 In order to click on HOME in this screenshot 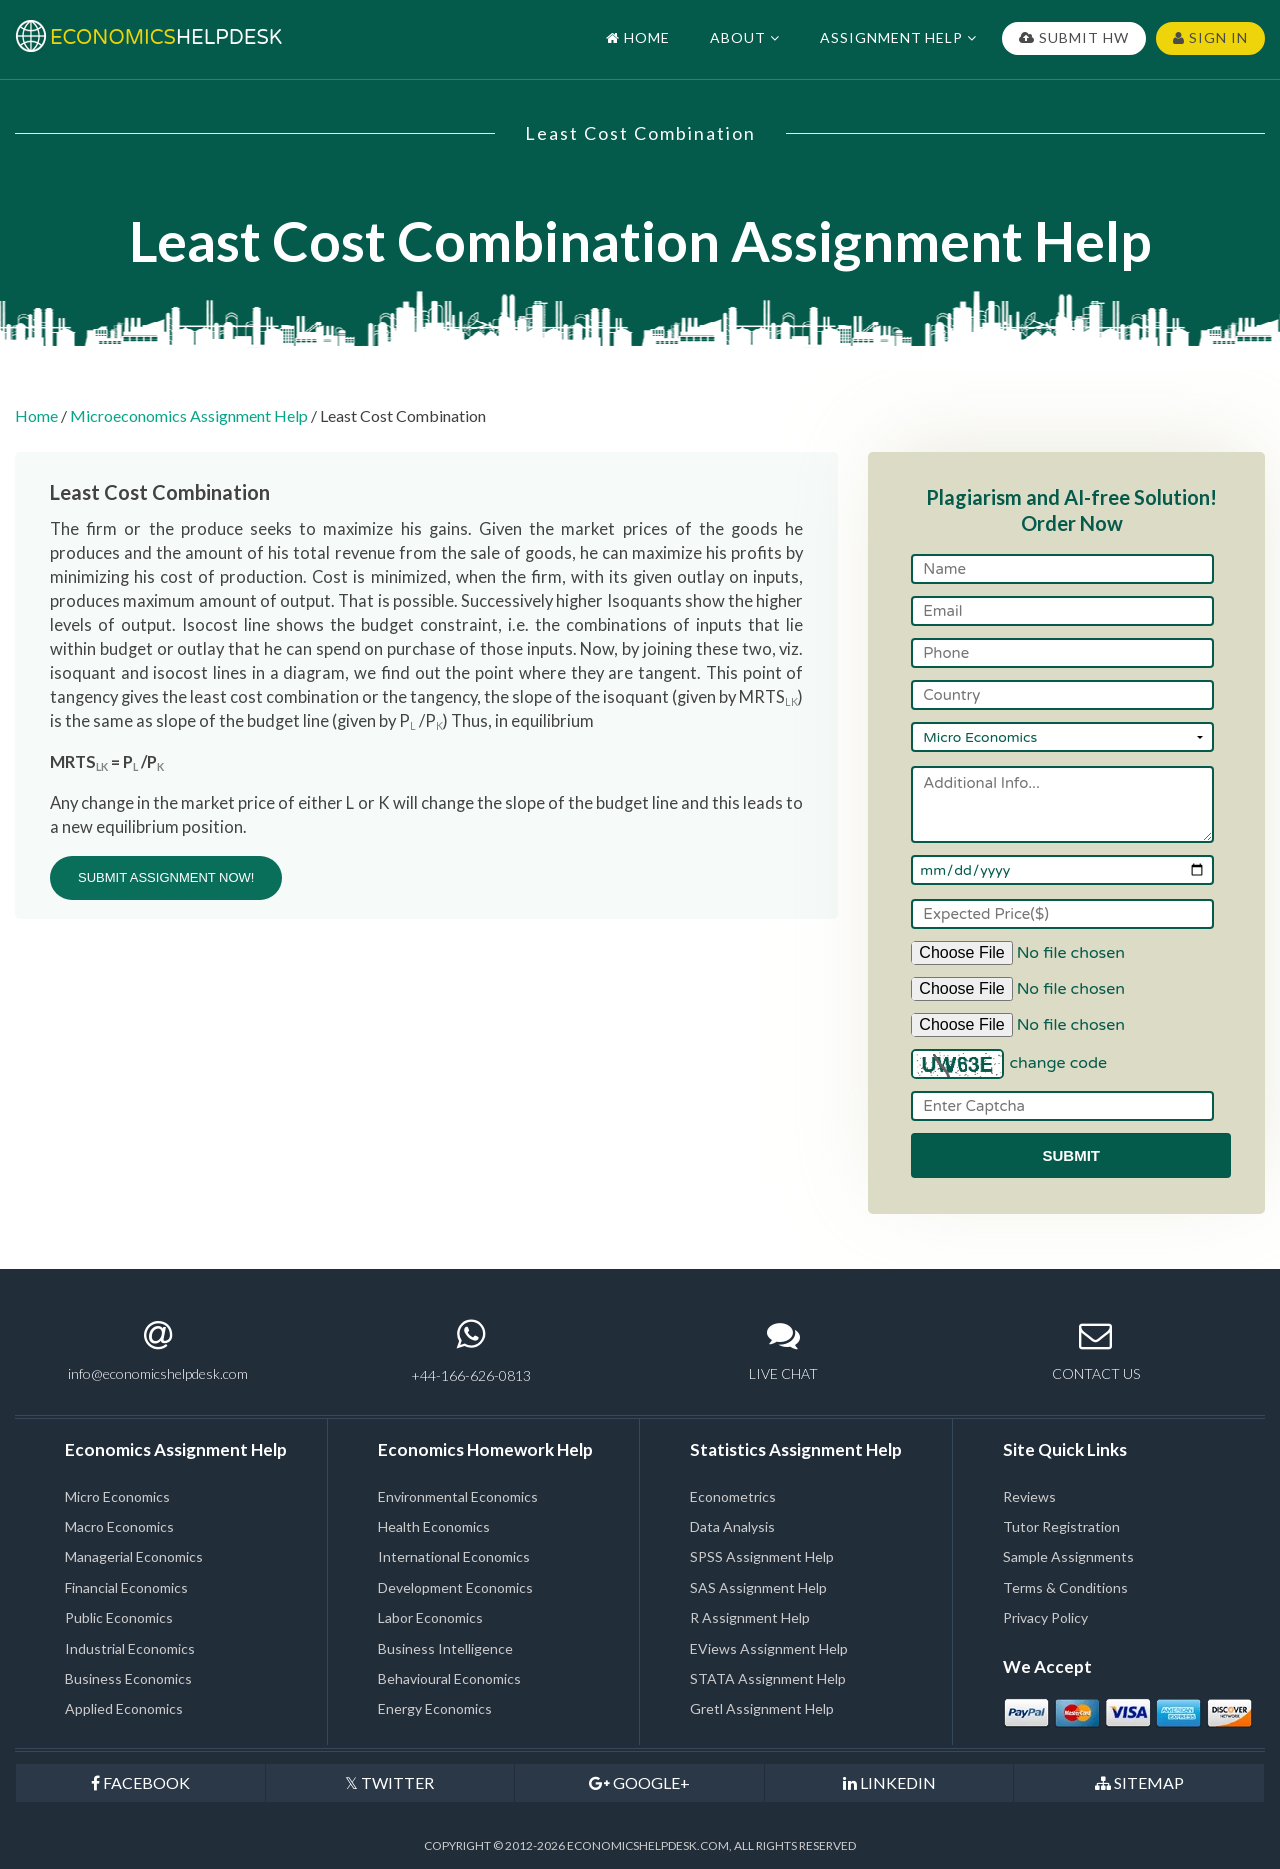, I will do `click(638, 37)`.